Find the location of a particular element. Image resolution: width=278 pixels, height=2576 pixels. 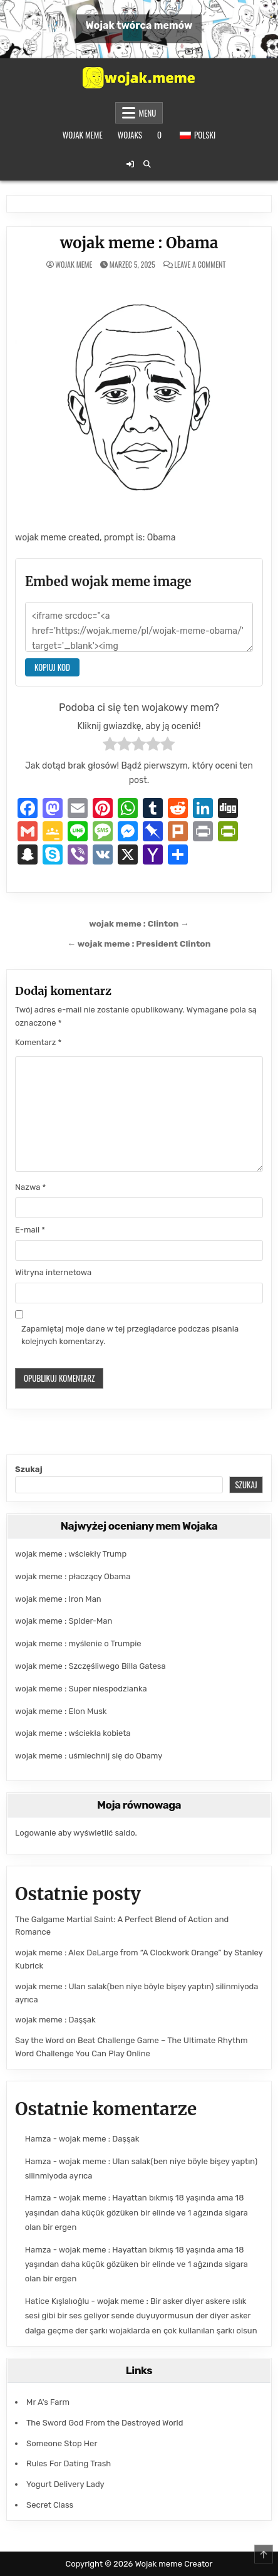

wojak meme : Iron Man is located at coordinates (58, 1599).